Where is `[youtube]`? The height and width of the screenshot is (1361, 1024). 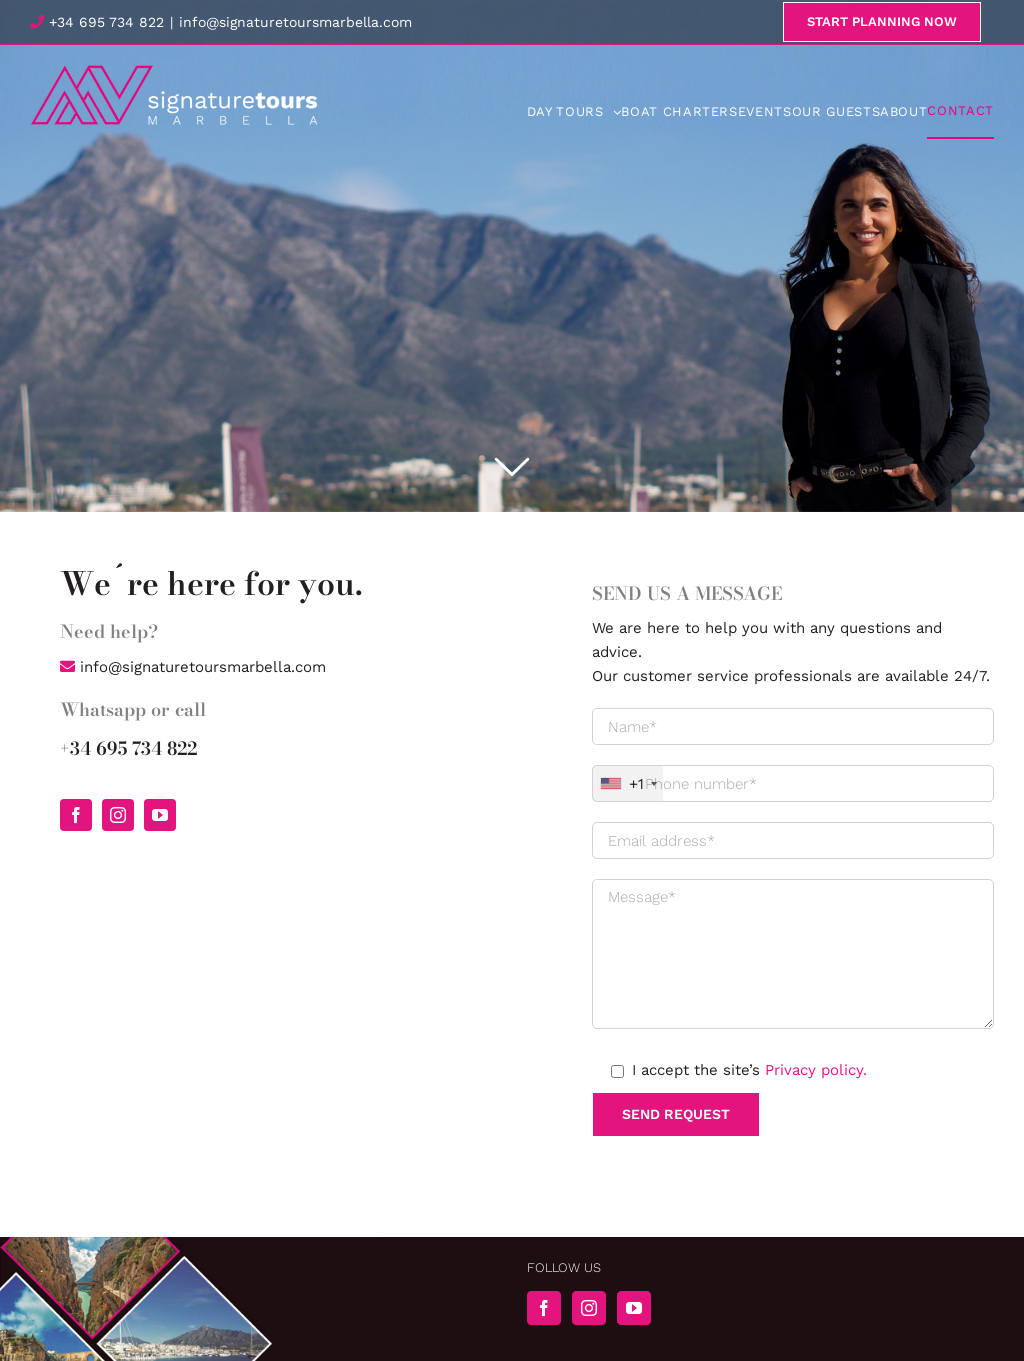
[youtube] is located at coordinates (160, 815).